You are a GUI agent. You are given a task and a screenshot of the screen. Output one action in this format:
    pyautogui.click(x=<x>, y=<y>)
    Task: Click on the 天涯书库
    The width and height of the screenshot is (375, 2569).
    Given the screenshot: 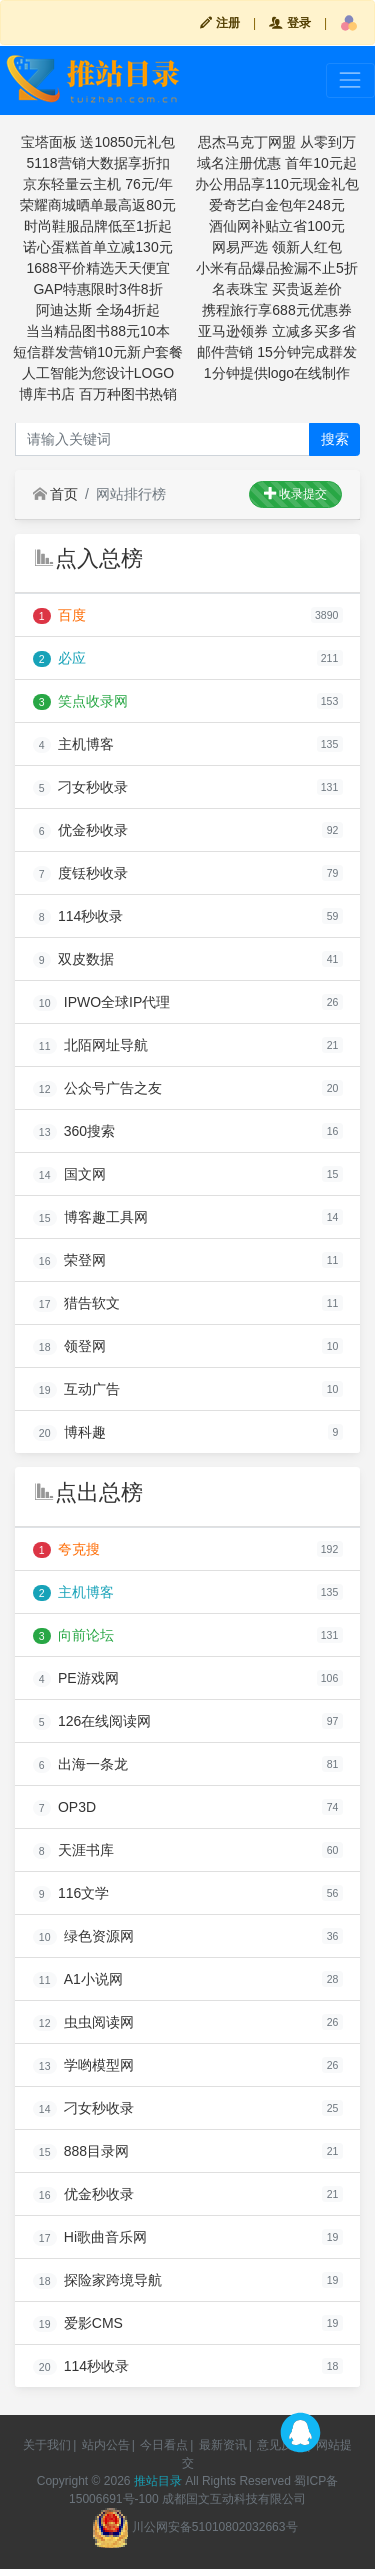 What is the action you would take?
    pyautogui.click(x=73, y=1850)
    